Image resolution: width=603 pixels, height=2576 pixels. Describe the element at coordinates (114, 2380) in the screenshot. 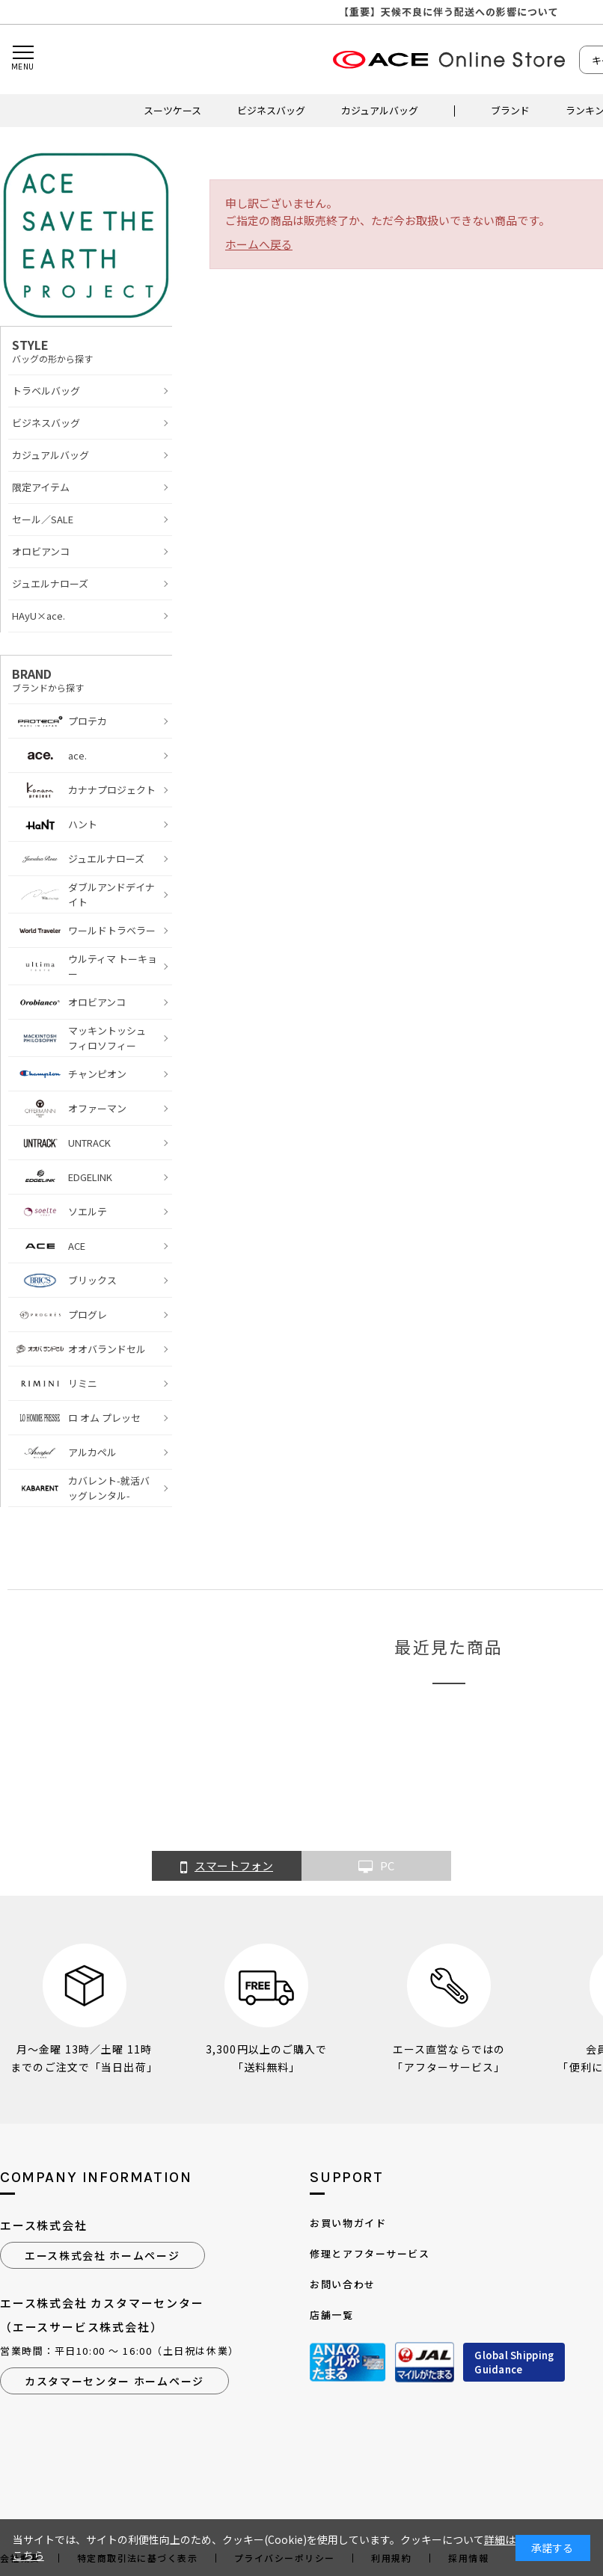

I see `カスタマーセンター ホームページ` at that location.